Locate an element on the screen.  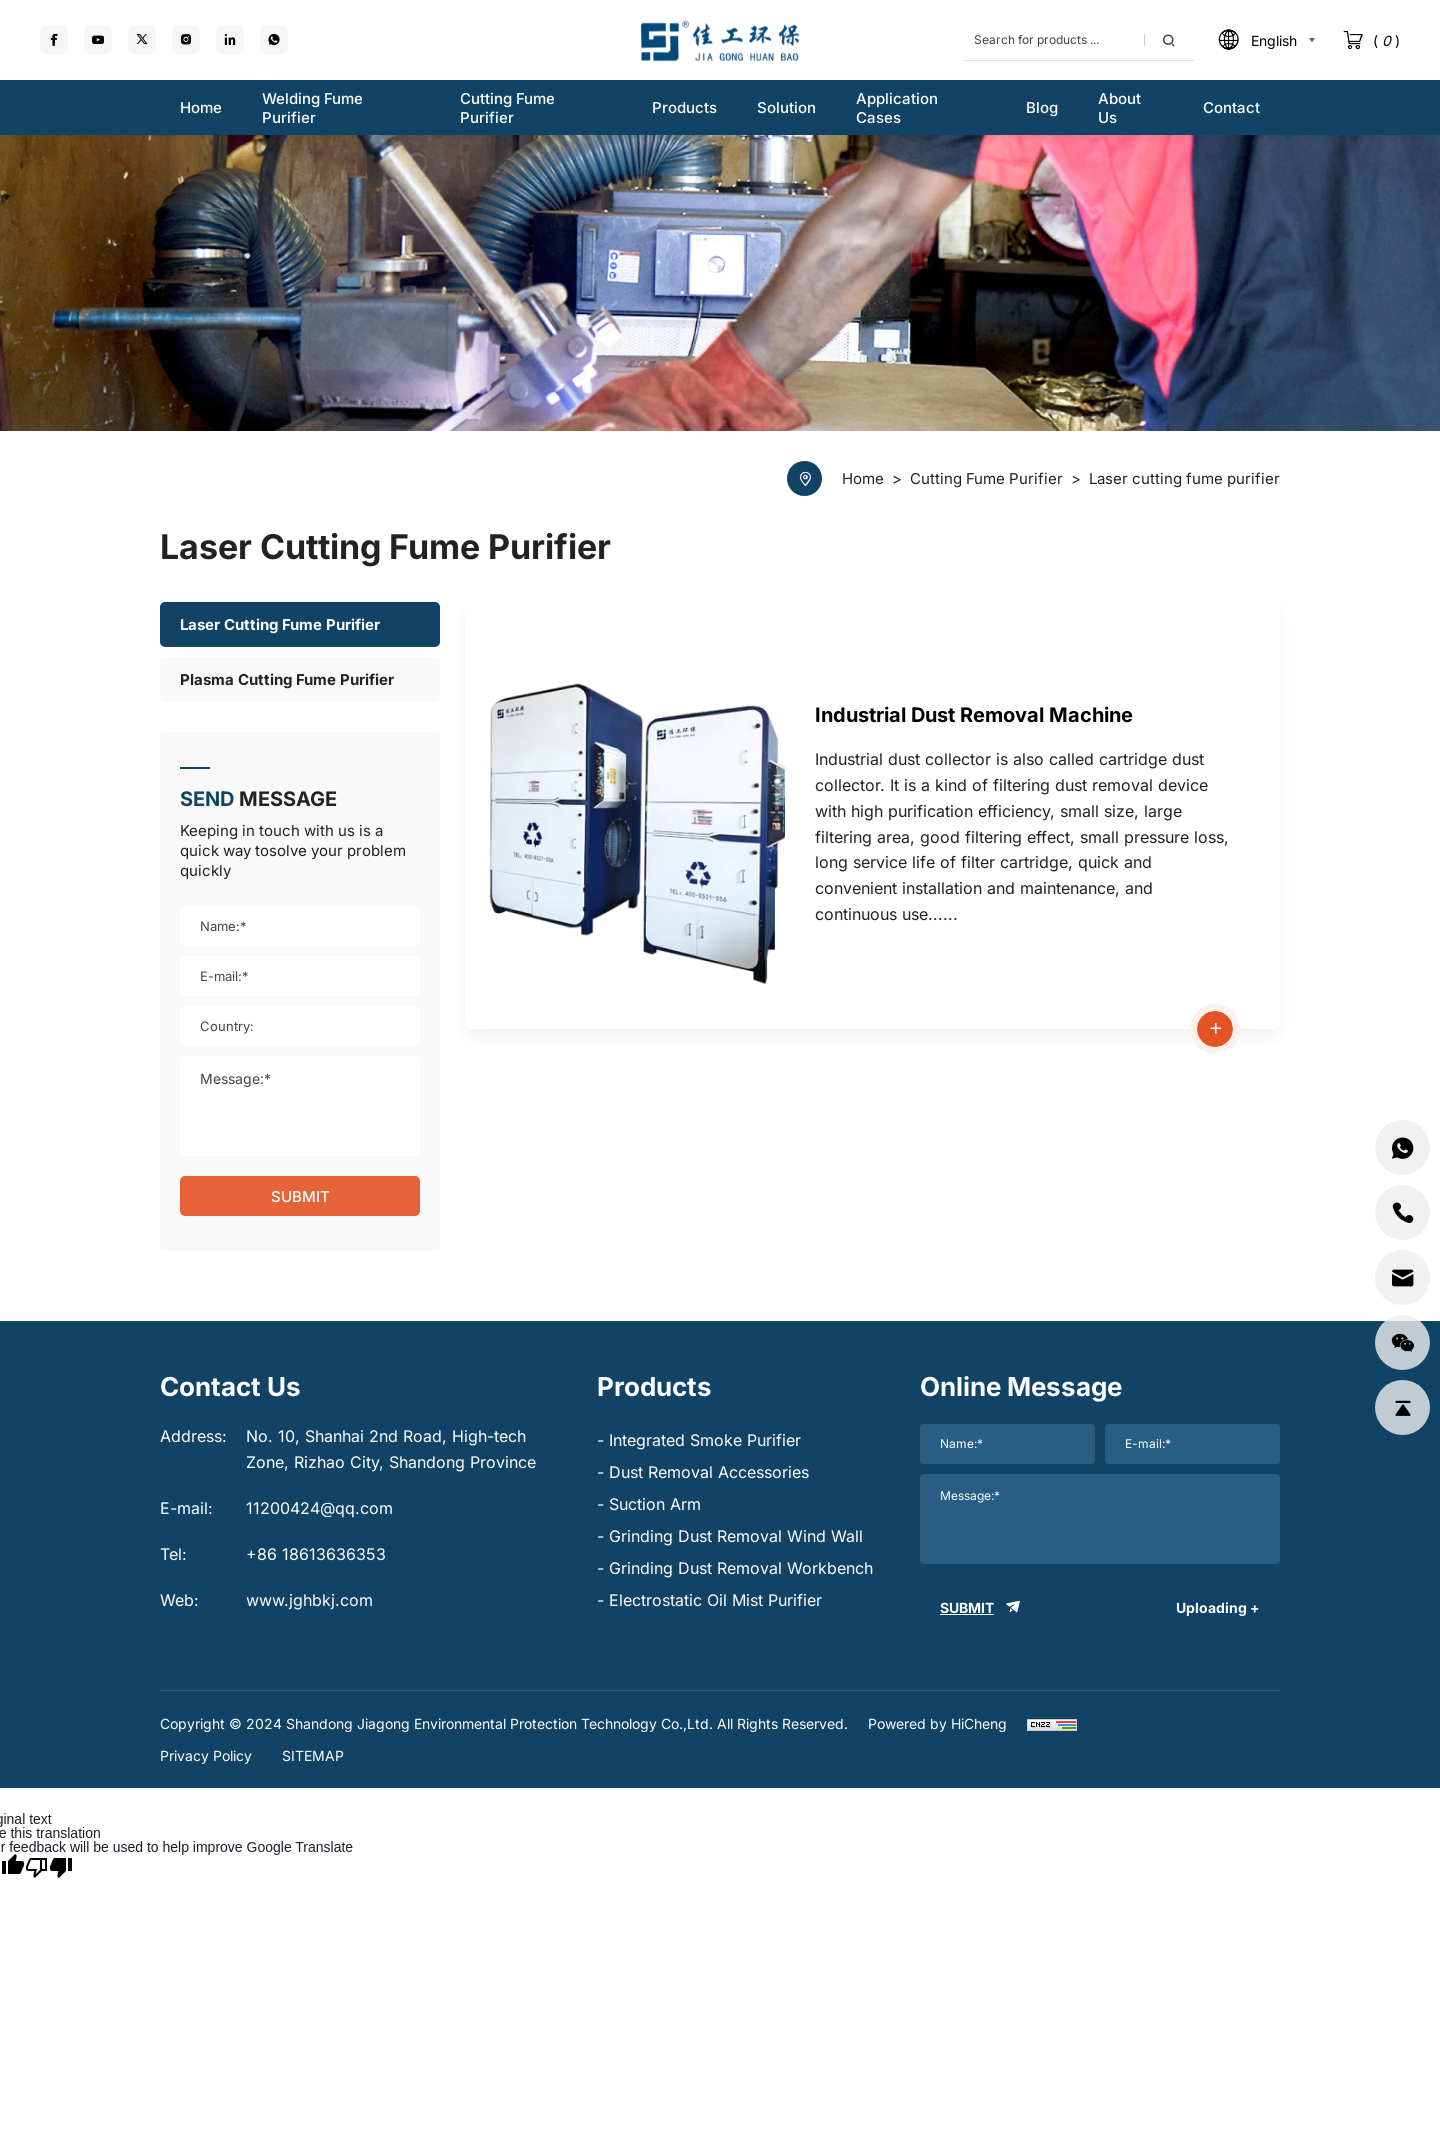
www.jghbkj.com is located at coordinates (309, 1600).